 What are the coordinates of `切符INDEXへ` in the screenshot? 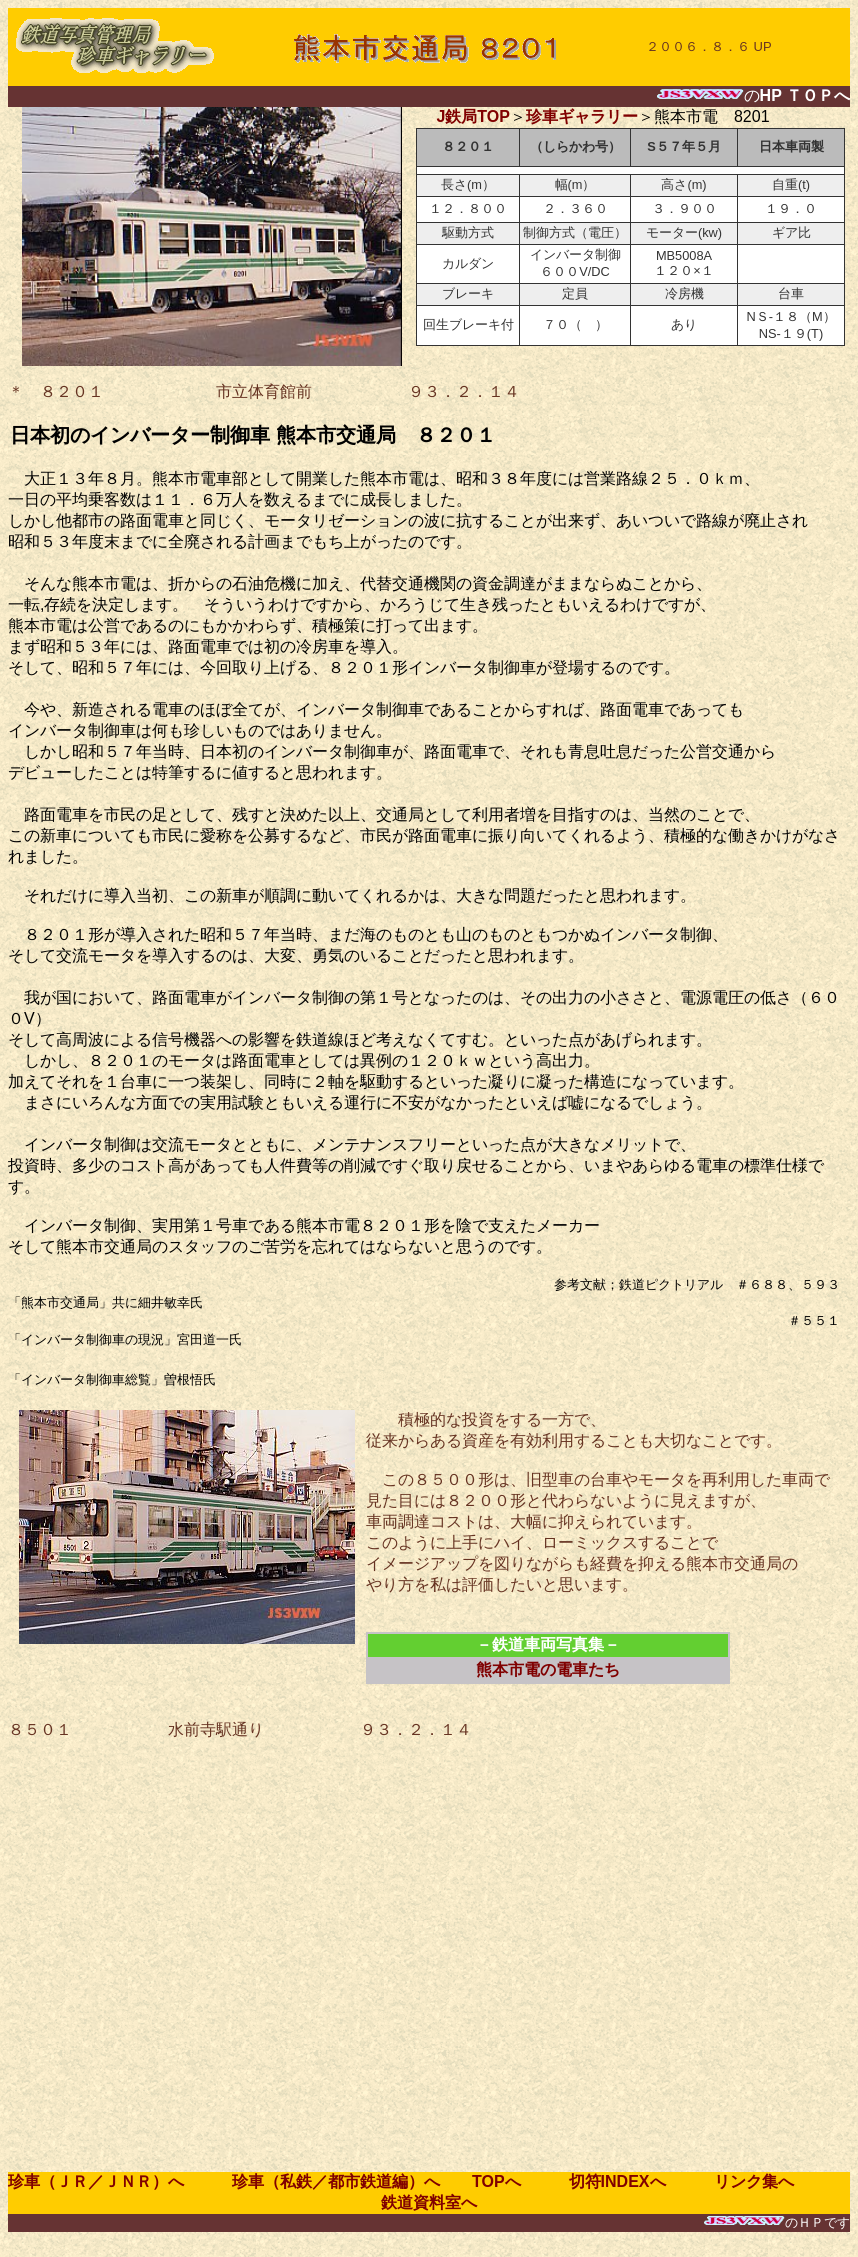 It's located at (625, 2181).